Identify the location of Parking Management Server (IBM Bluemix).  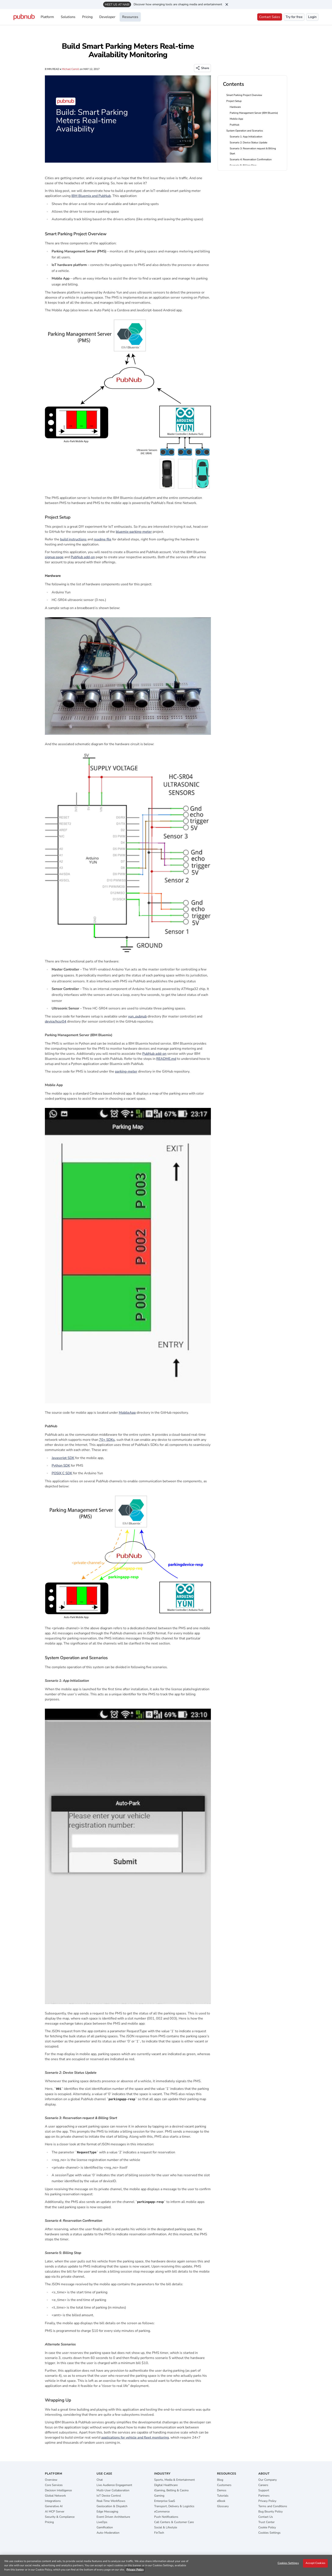
(254, 113).